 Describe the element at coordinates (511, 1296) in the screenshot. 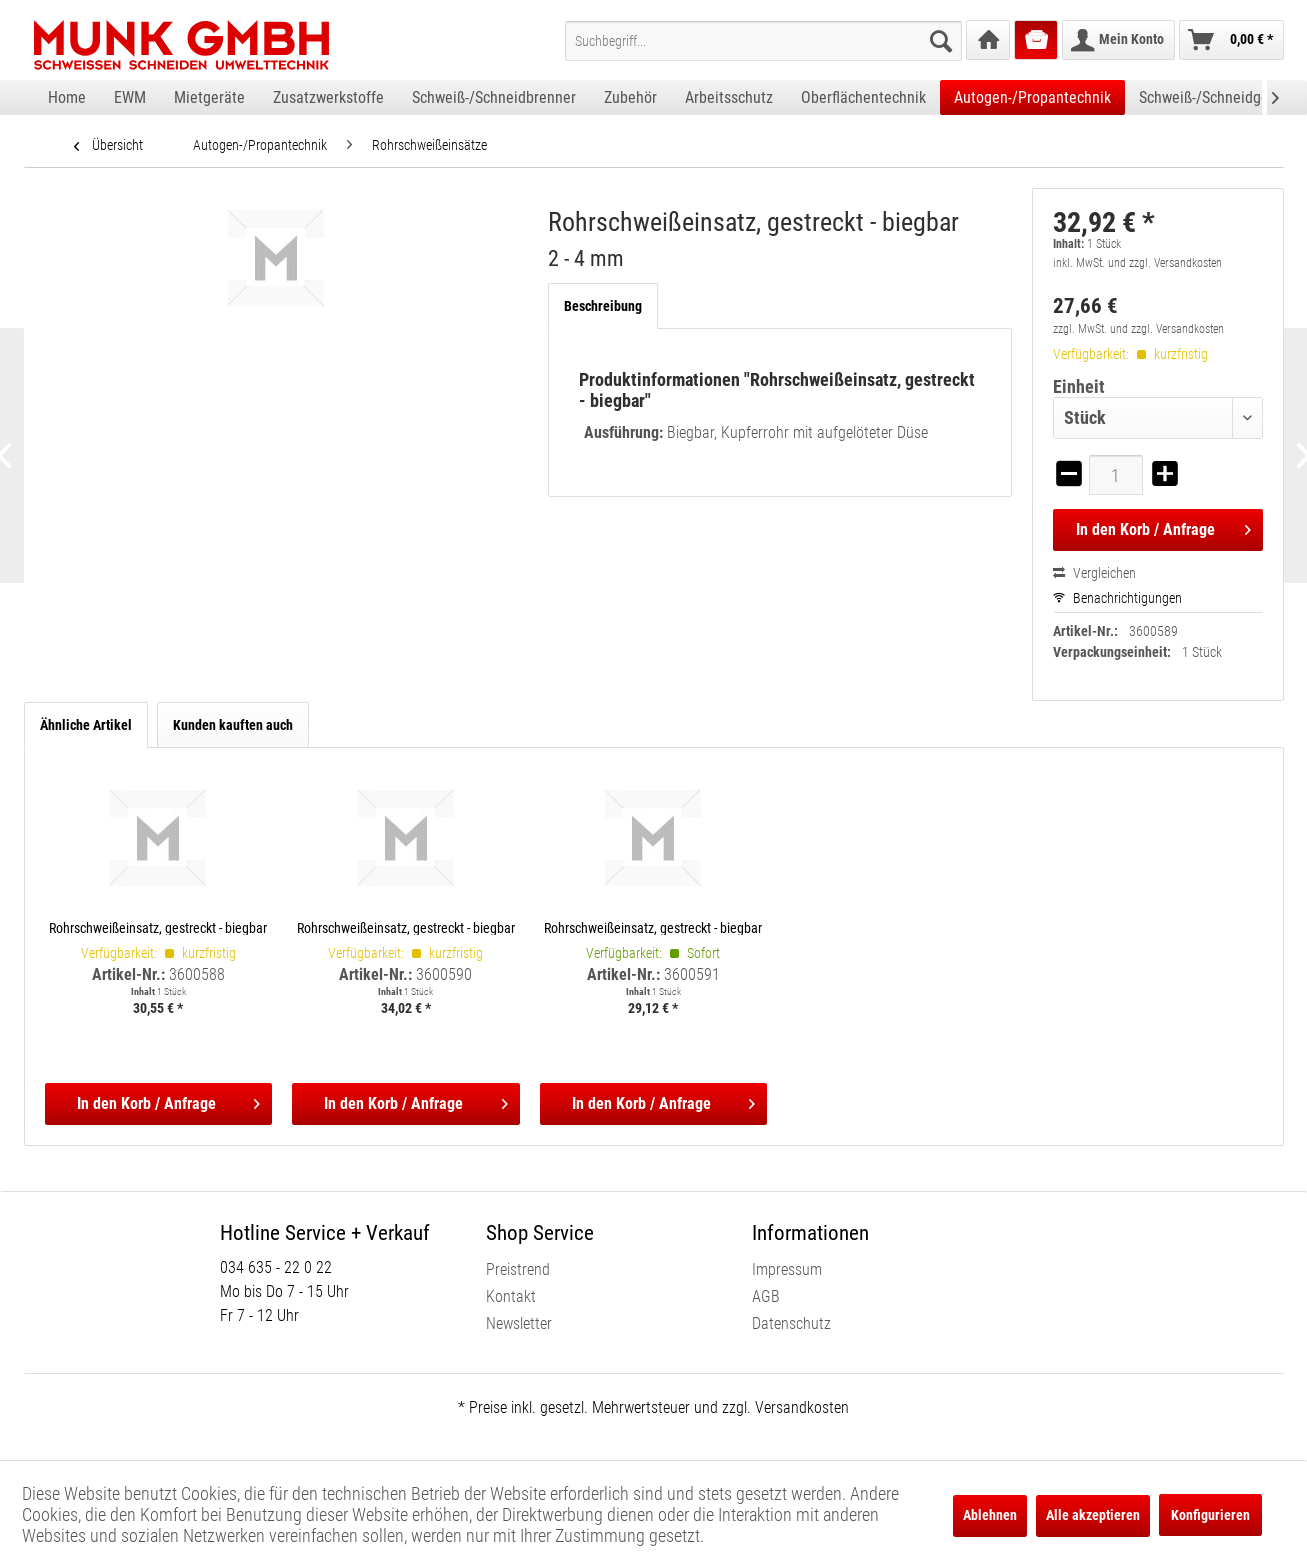

I see `Kontakt` at that location.